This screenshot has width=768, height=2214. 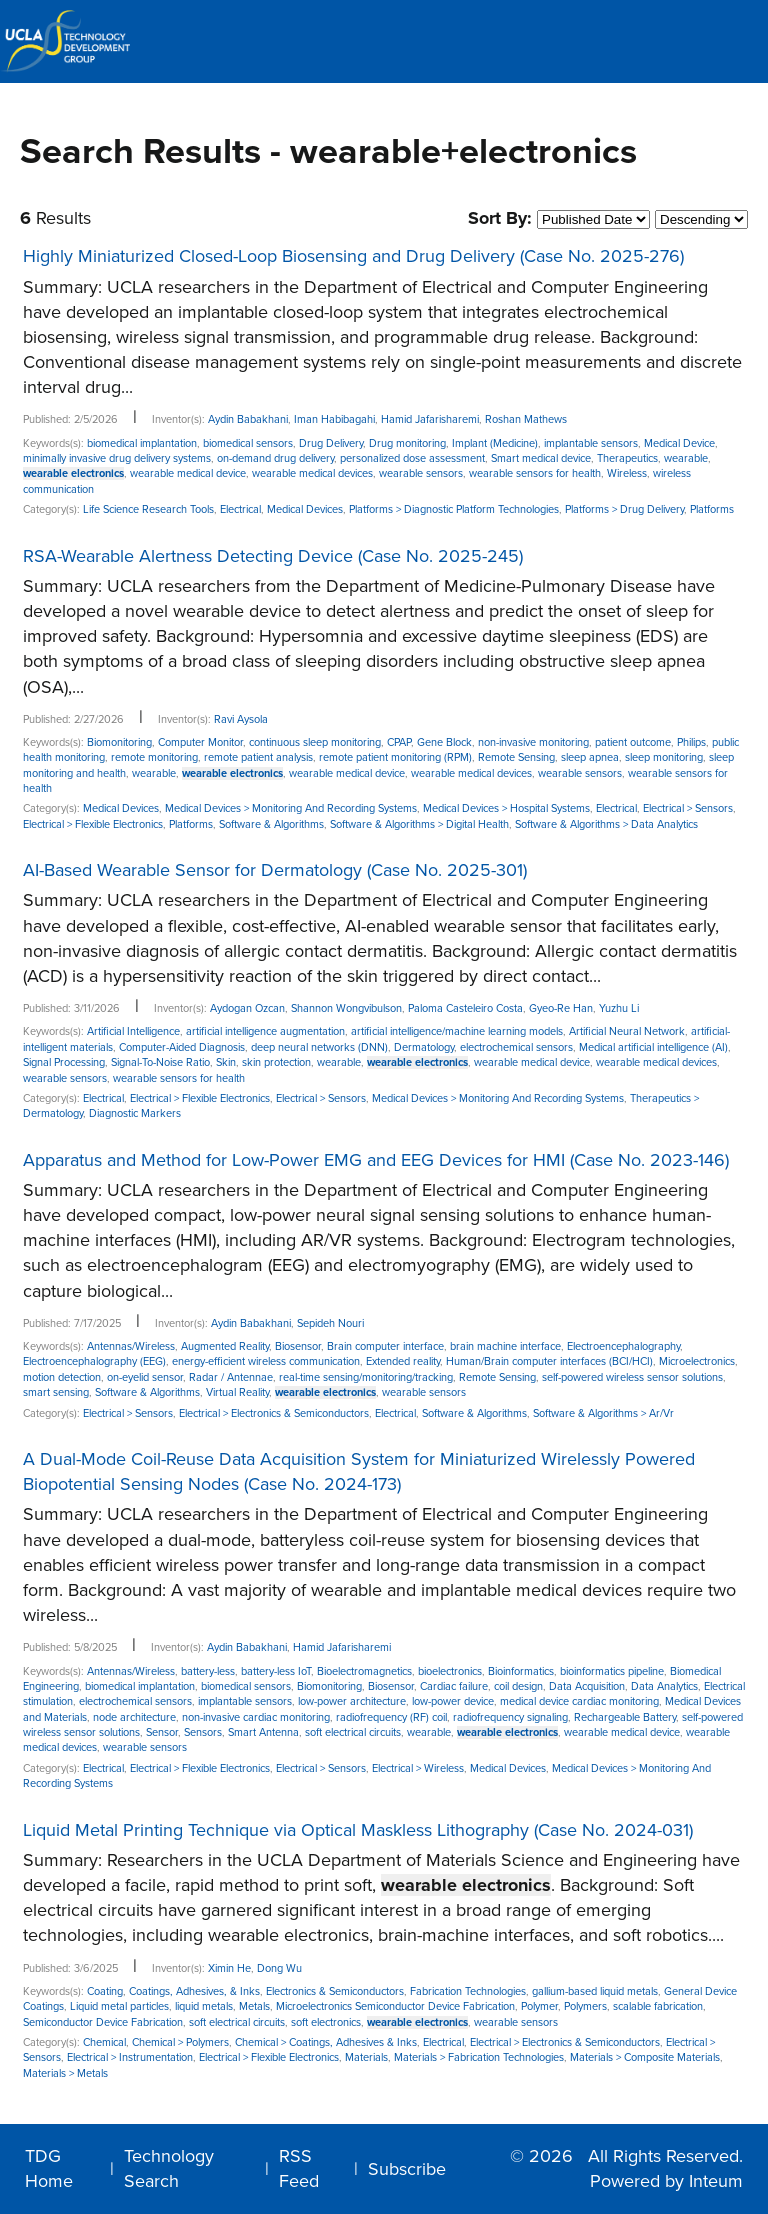 What do you see at coordinates (180, 2042) in the screenshot?
I see `Chemical > Polymers` at bounding box center [180, 2042].